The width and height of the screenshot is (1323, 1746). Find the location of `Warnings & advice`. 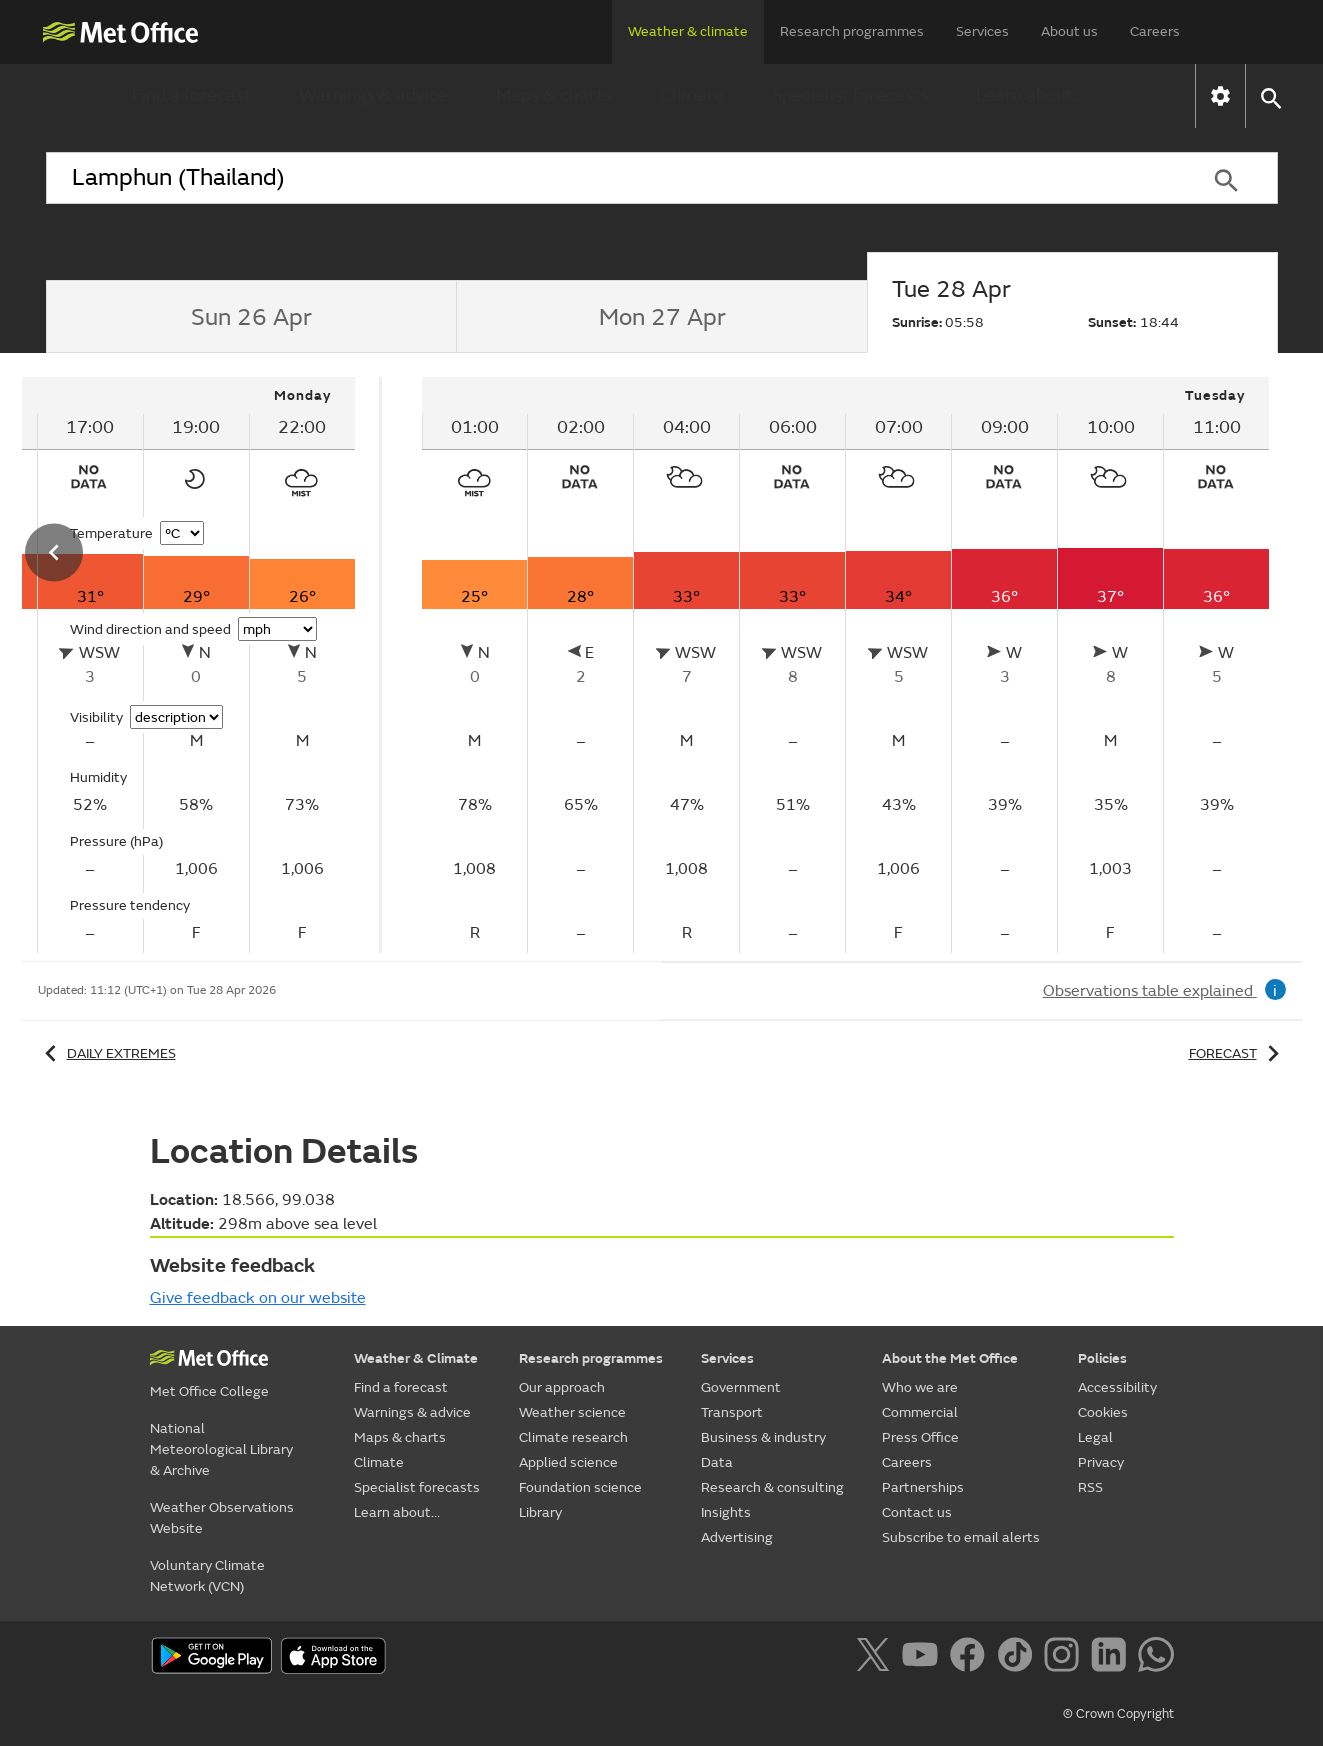

Warnings & advice is located at coordinates (373, 95).